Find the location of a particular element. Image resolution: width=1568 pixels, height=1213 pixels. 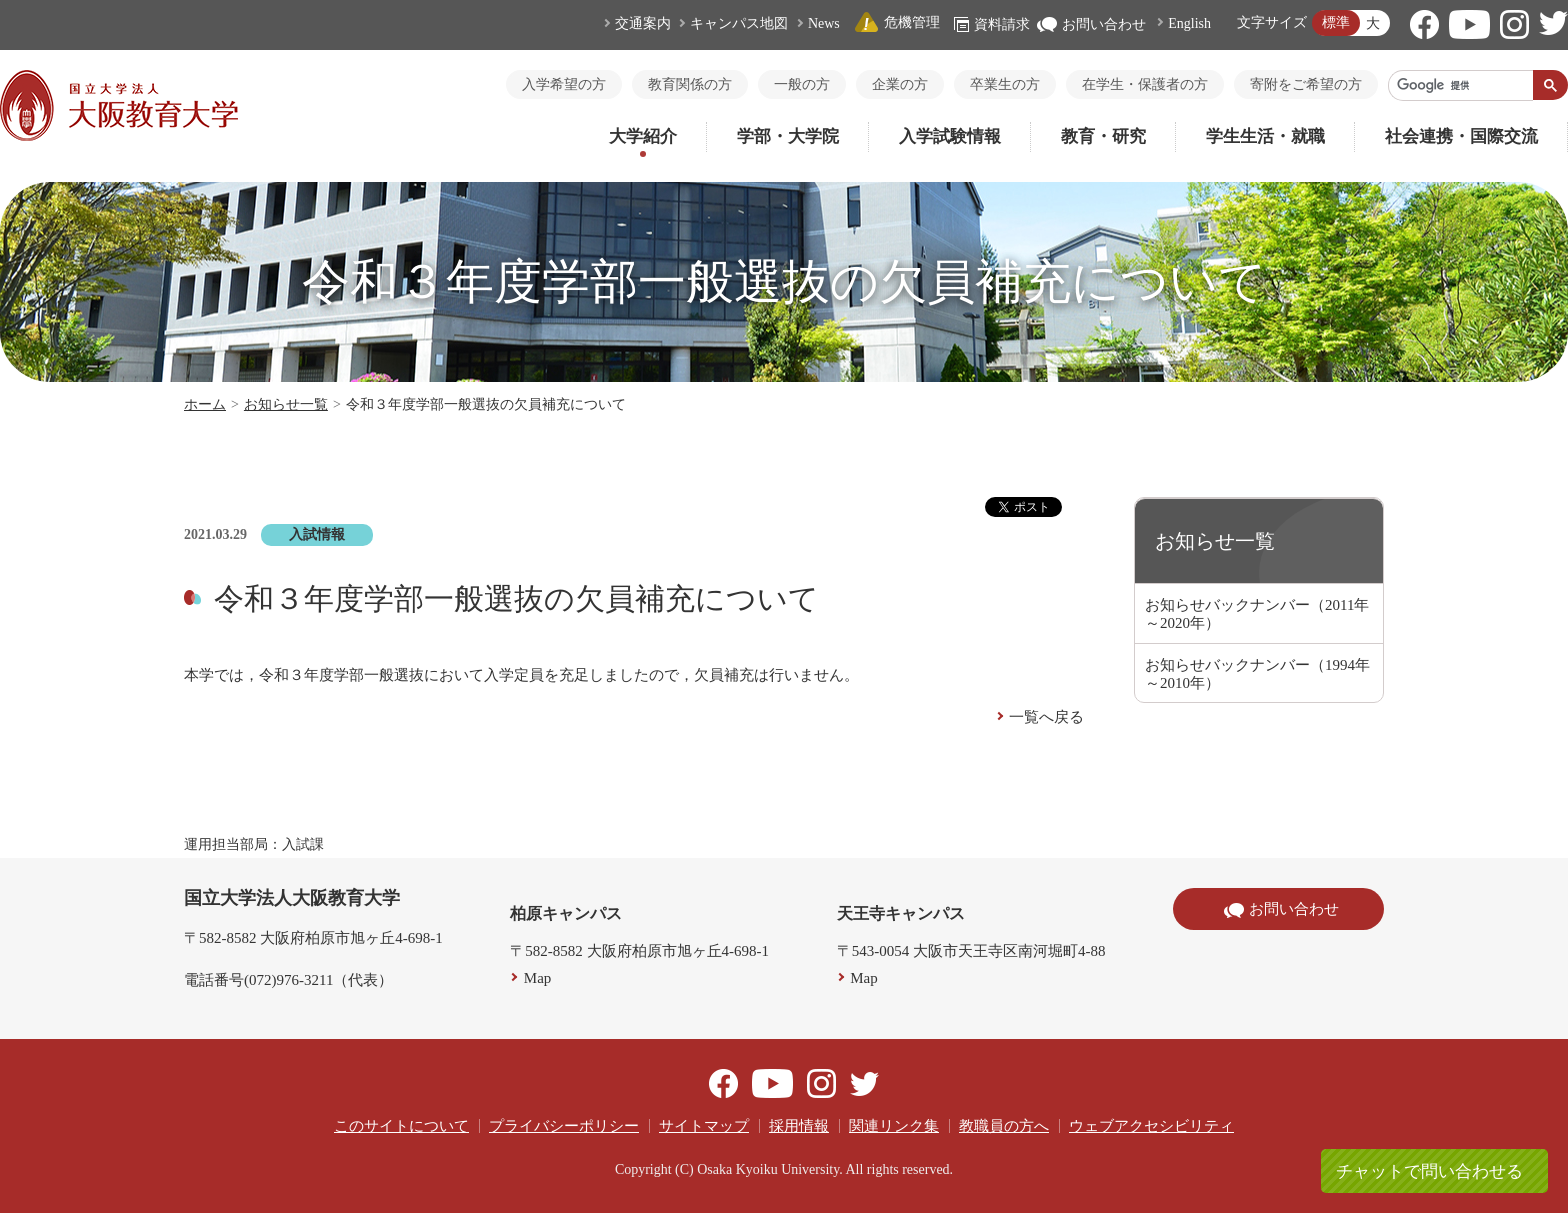

学生生活・就職 is located at coordinates (1265, 136).